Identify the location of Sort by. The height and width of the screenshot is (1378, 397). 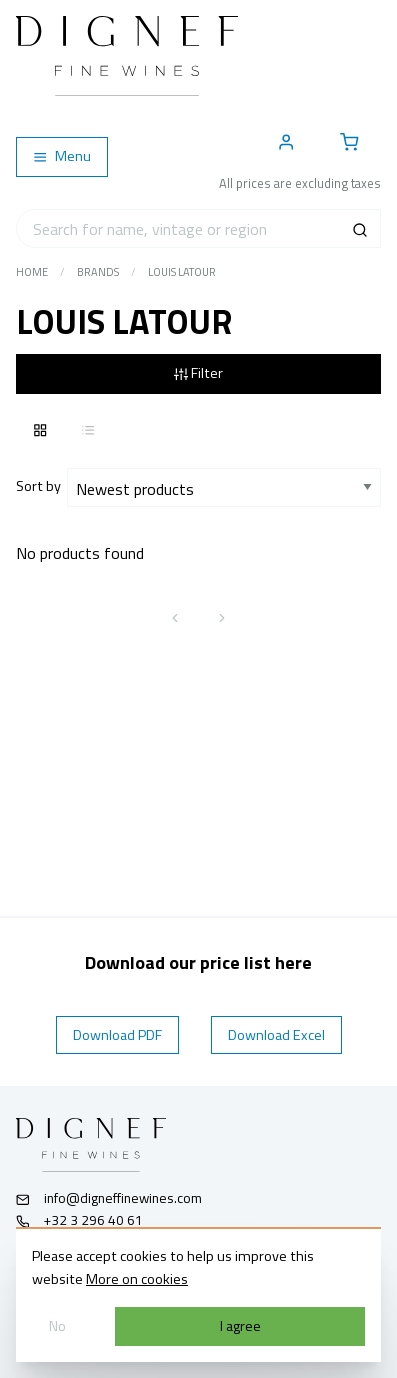
(41, 486).